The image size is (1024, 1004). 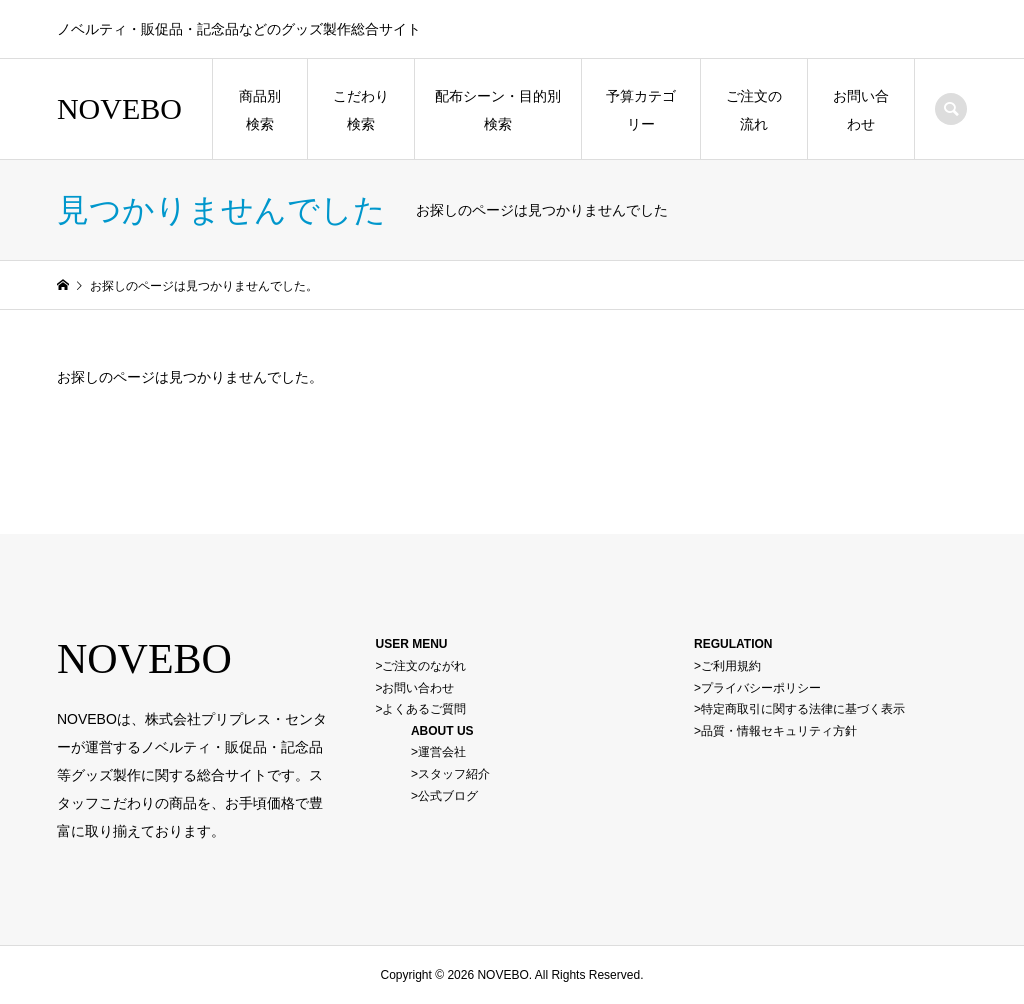 I want to click on 予算カテゴリー, so click(x=641, y=110).